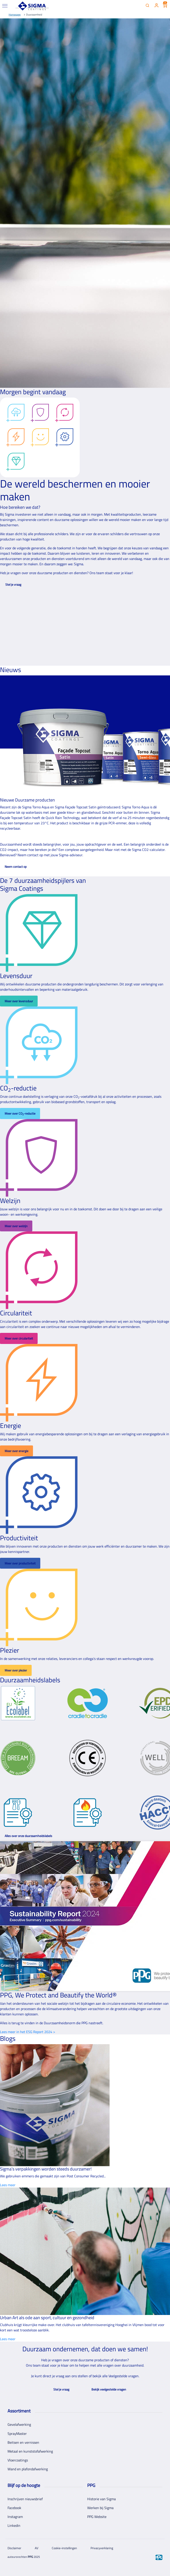 The height and width of the screenshot is (2576, 170). I want to click on Meer over levensduur, so click(19, 1001).